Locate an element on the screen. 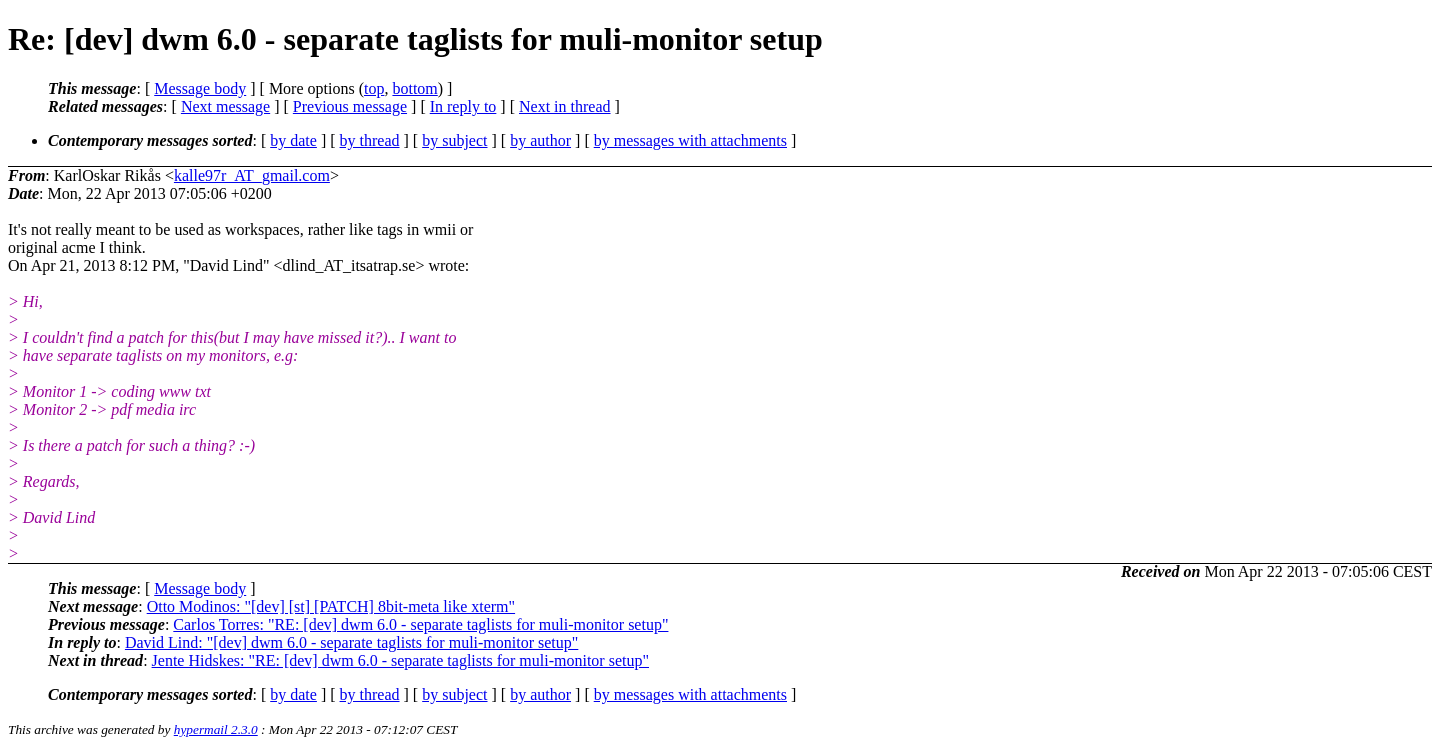 The width and height of the screenshot is (1440, 754). top is located at coordinates (374, 88).